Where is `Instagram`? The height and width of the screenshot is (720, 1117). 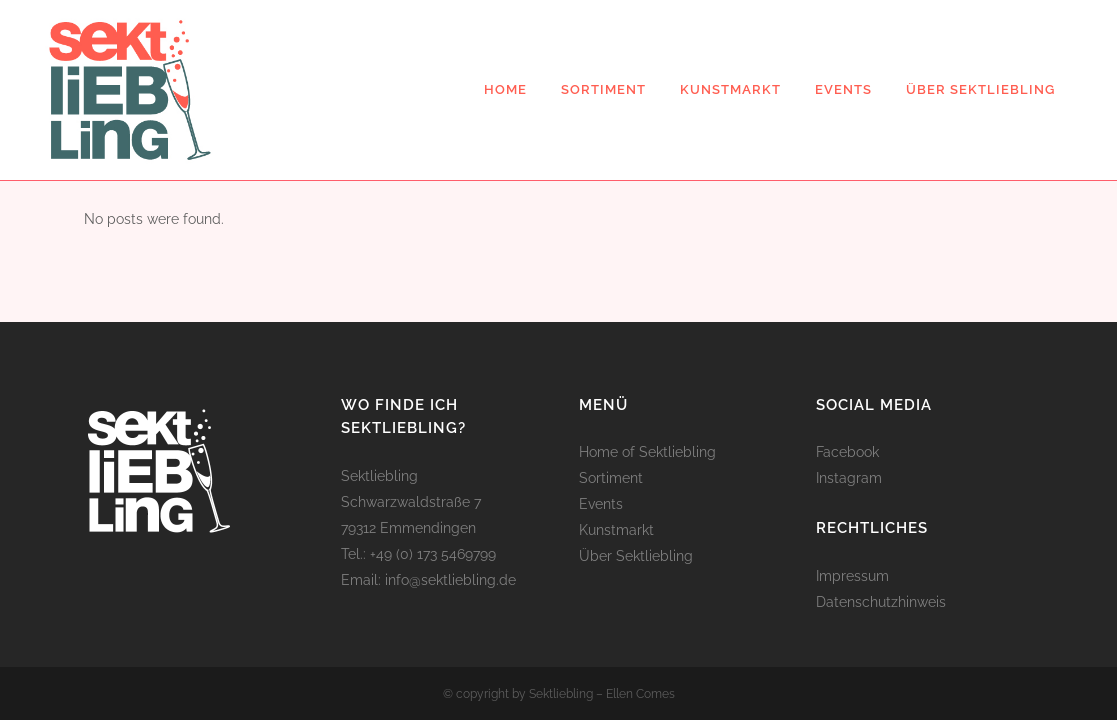
Instagram is located at coordinates (849, 478).